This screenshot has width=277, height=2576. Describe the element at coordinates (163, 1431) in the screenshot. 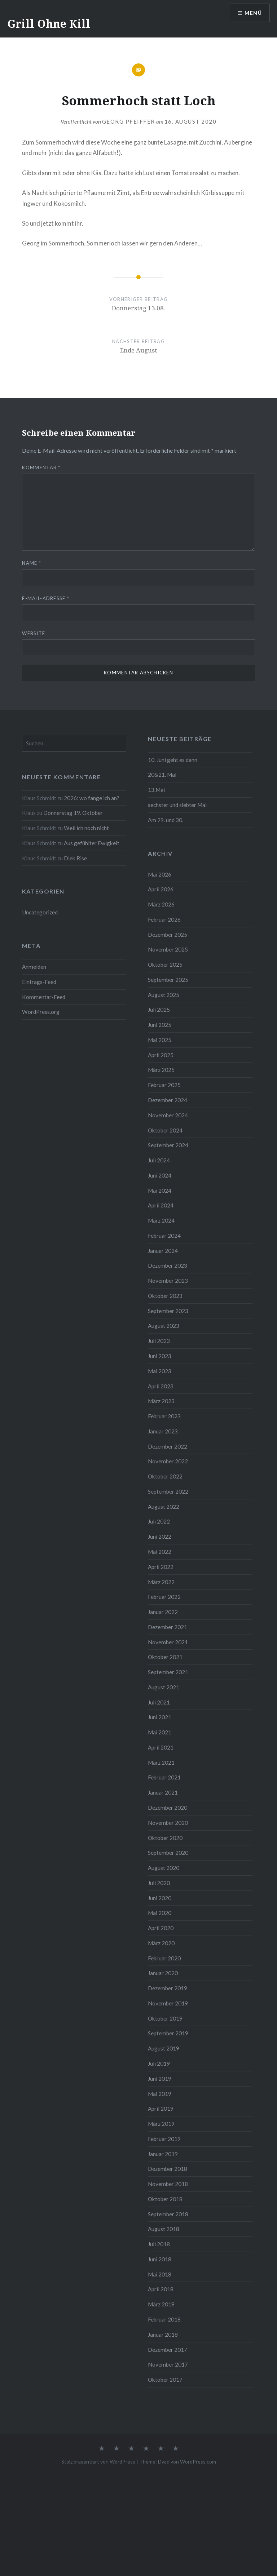

I see `Januar 2023` at that location.